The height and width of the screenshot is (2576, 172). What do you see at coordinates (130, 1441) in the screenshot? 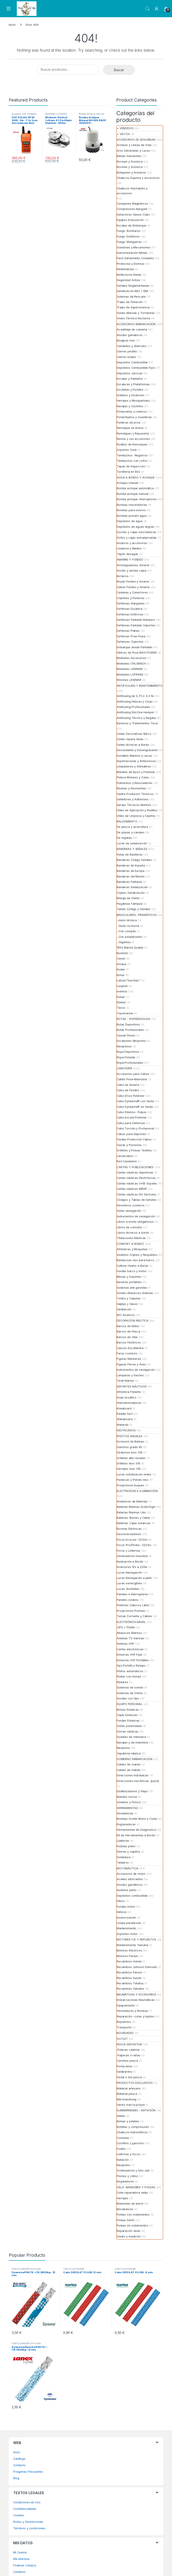
I see `Exclusivo de Bateas` at bounding box center [130, 1441].